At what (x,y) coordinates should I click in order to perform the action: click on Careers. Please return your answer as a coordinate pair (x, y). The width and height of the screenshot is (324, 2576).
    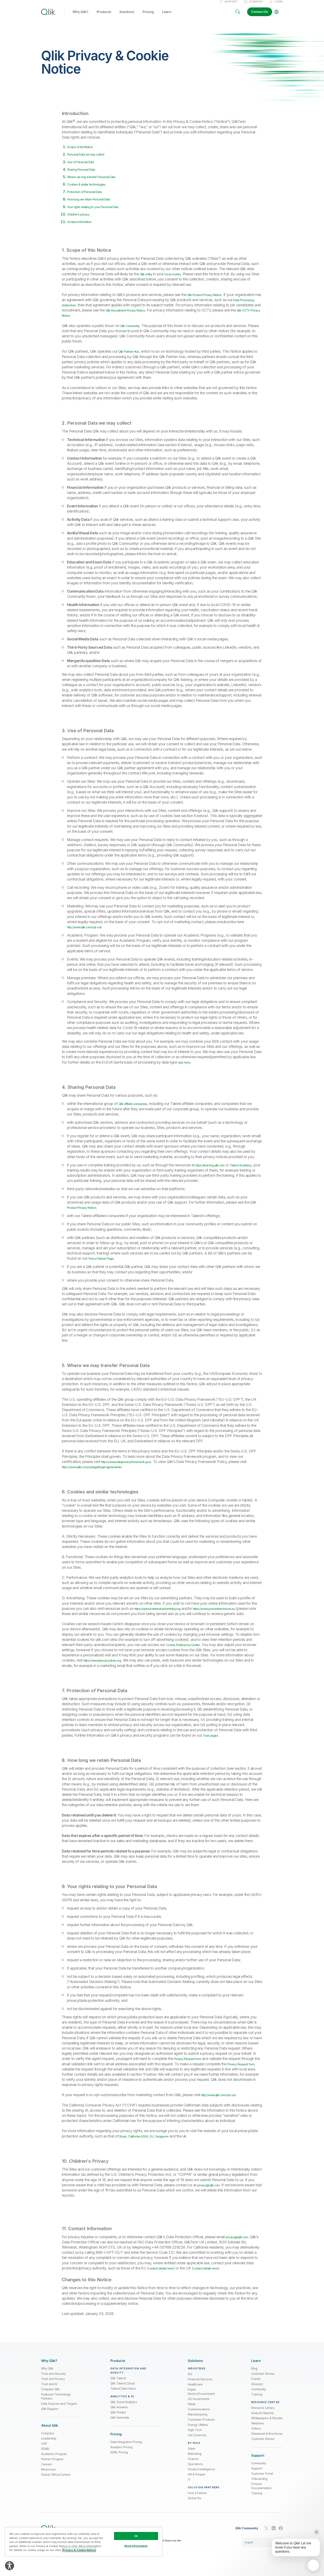
    Looking at the image, I should click on (46, 2474).